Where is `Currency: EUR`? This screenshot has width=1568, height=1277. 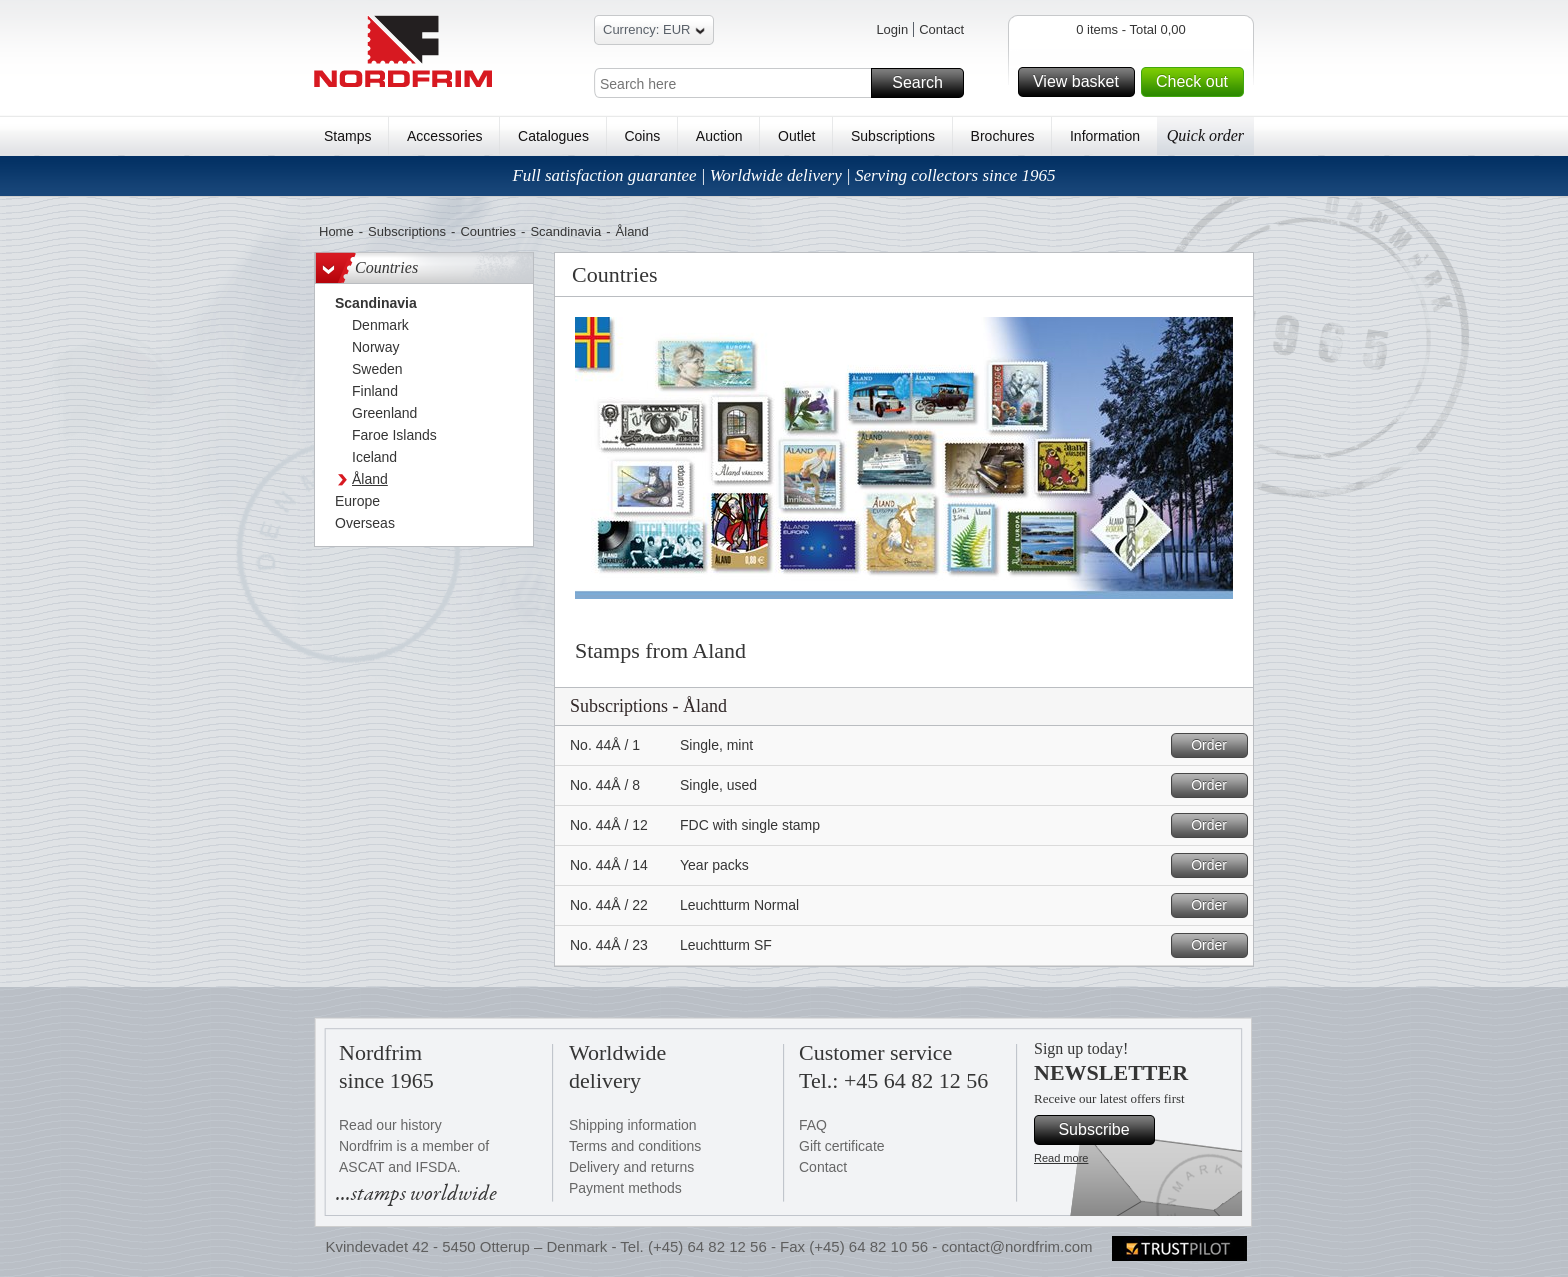 Currency: EUR is located at coordinates (654, 32).